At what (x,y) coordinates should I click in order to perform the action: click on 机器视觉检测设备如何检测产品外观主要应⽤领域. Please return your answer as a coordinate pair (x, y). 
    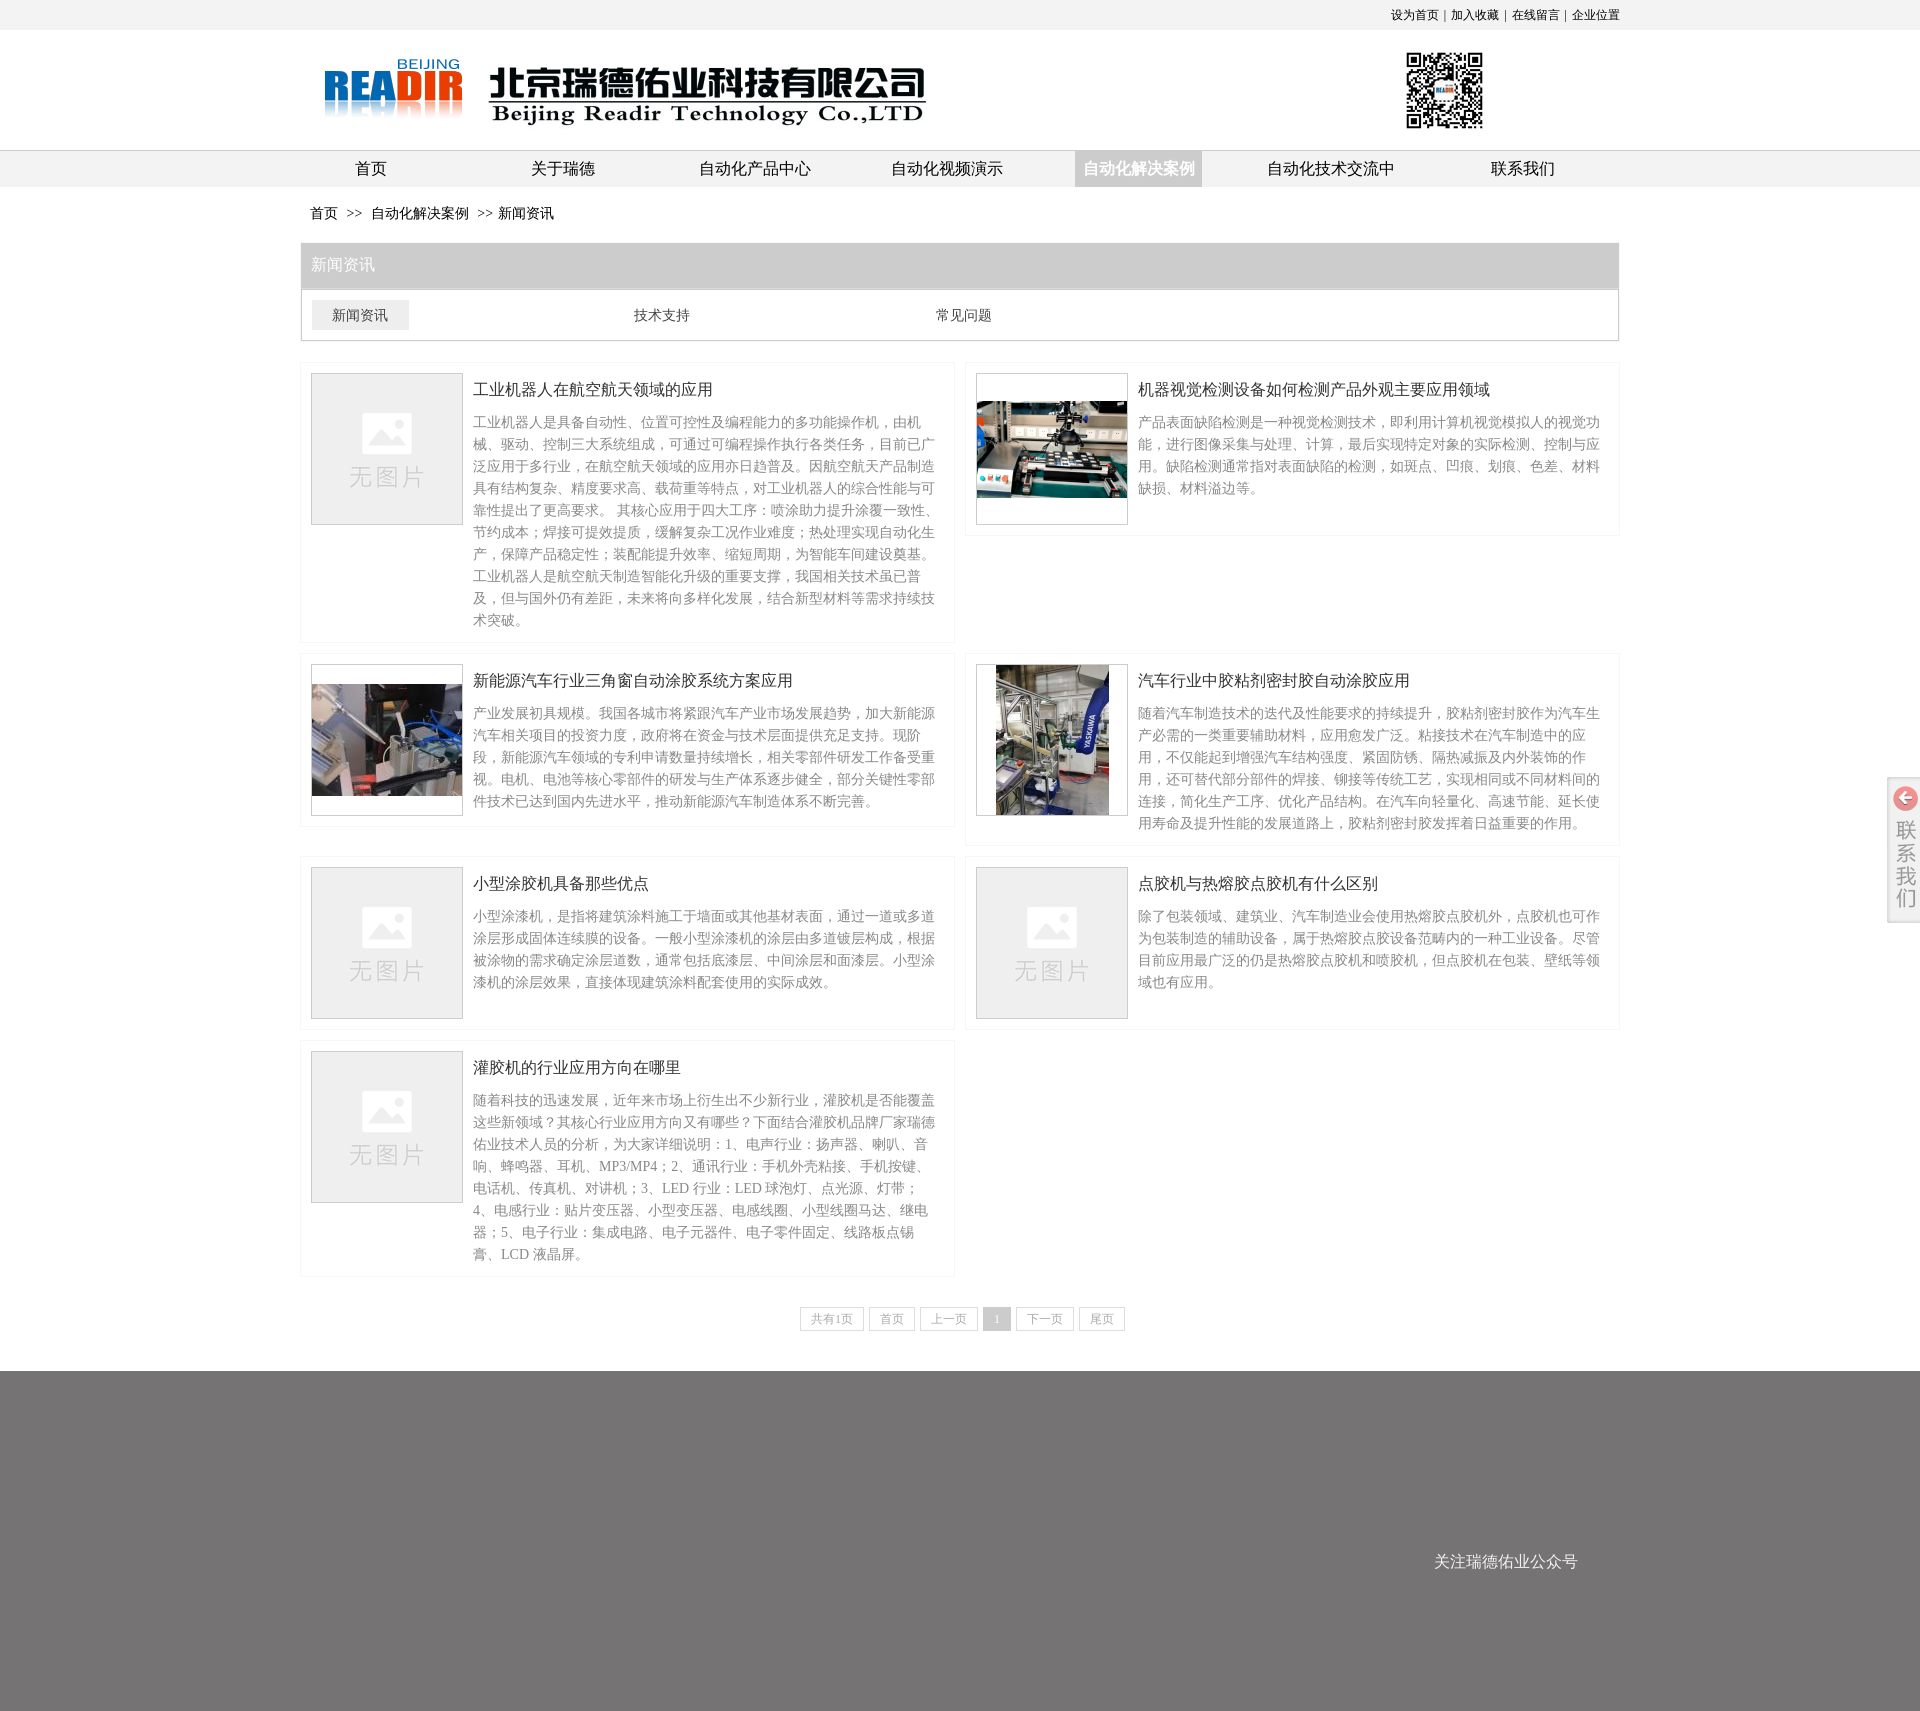
    Looking at the image, I should click on (1314, 389).